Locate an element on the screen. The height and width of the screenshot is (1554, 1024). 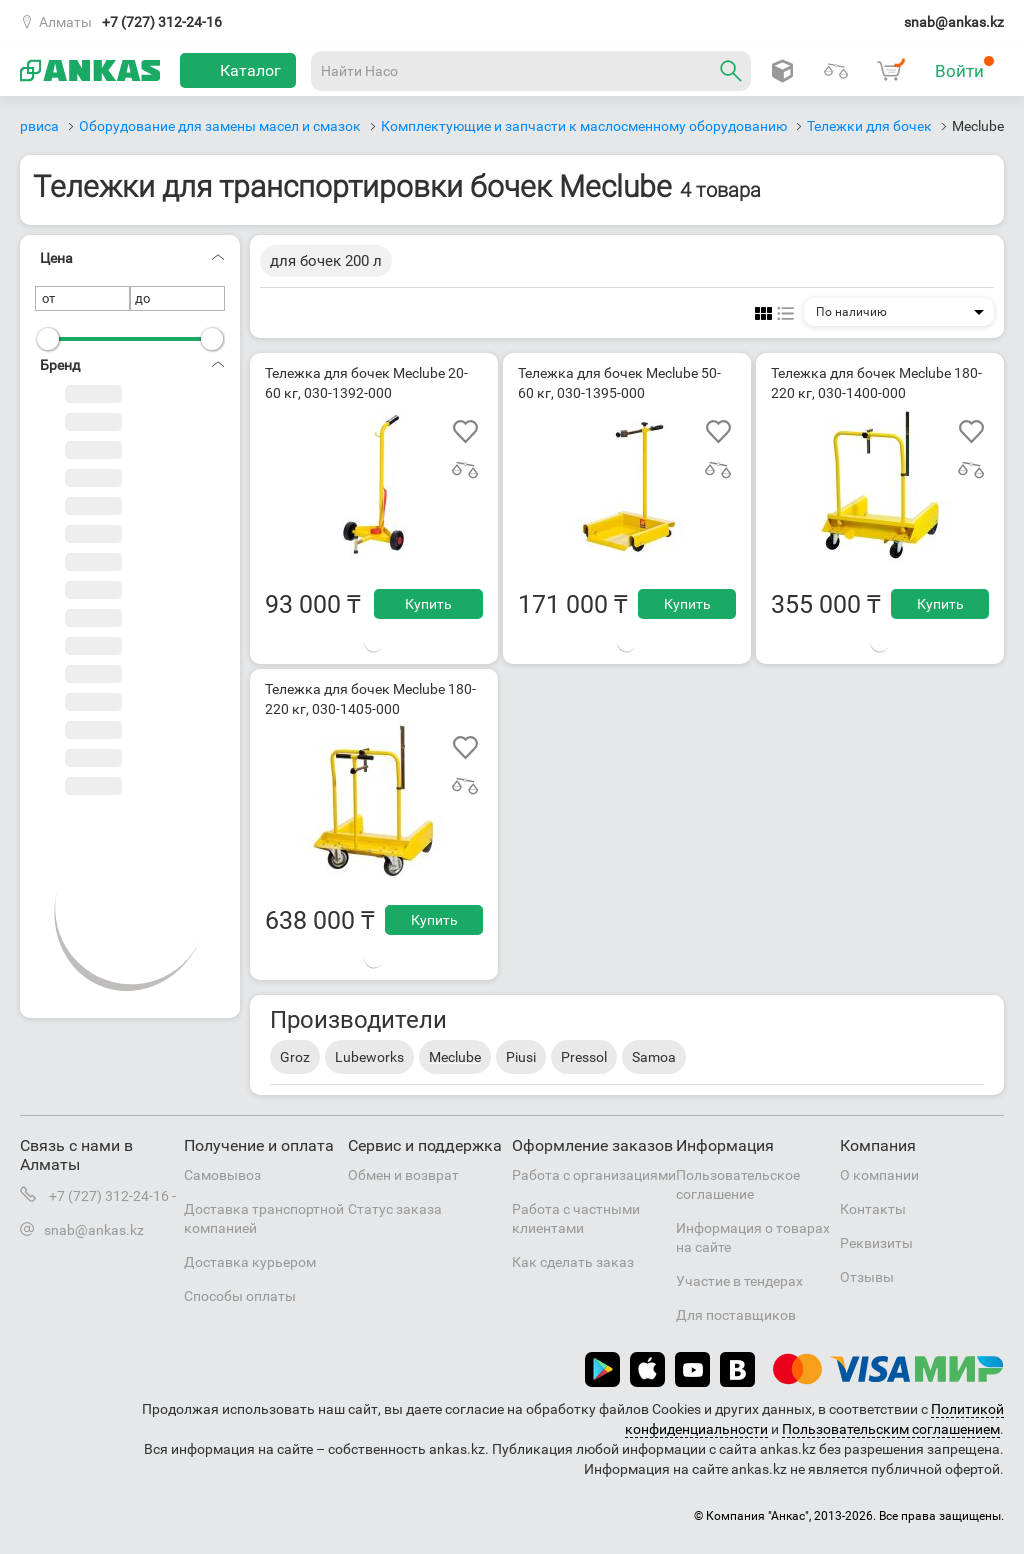
для бочек 200 л is located at coordinates (326, 261).